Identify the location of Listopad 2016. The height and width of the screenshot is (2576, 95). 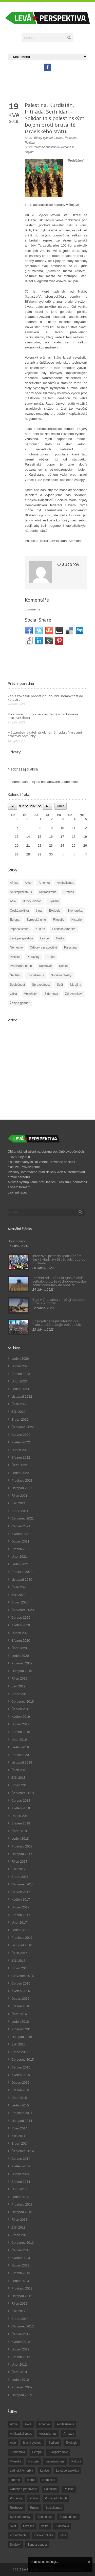
(21, 1945).